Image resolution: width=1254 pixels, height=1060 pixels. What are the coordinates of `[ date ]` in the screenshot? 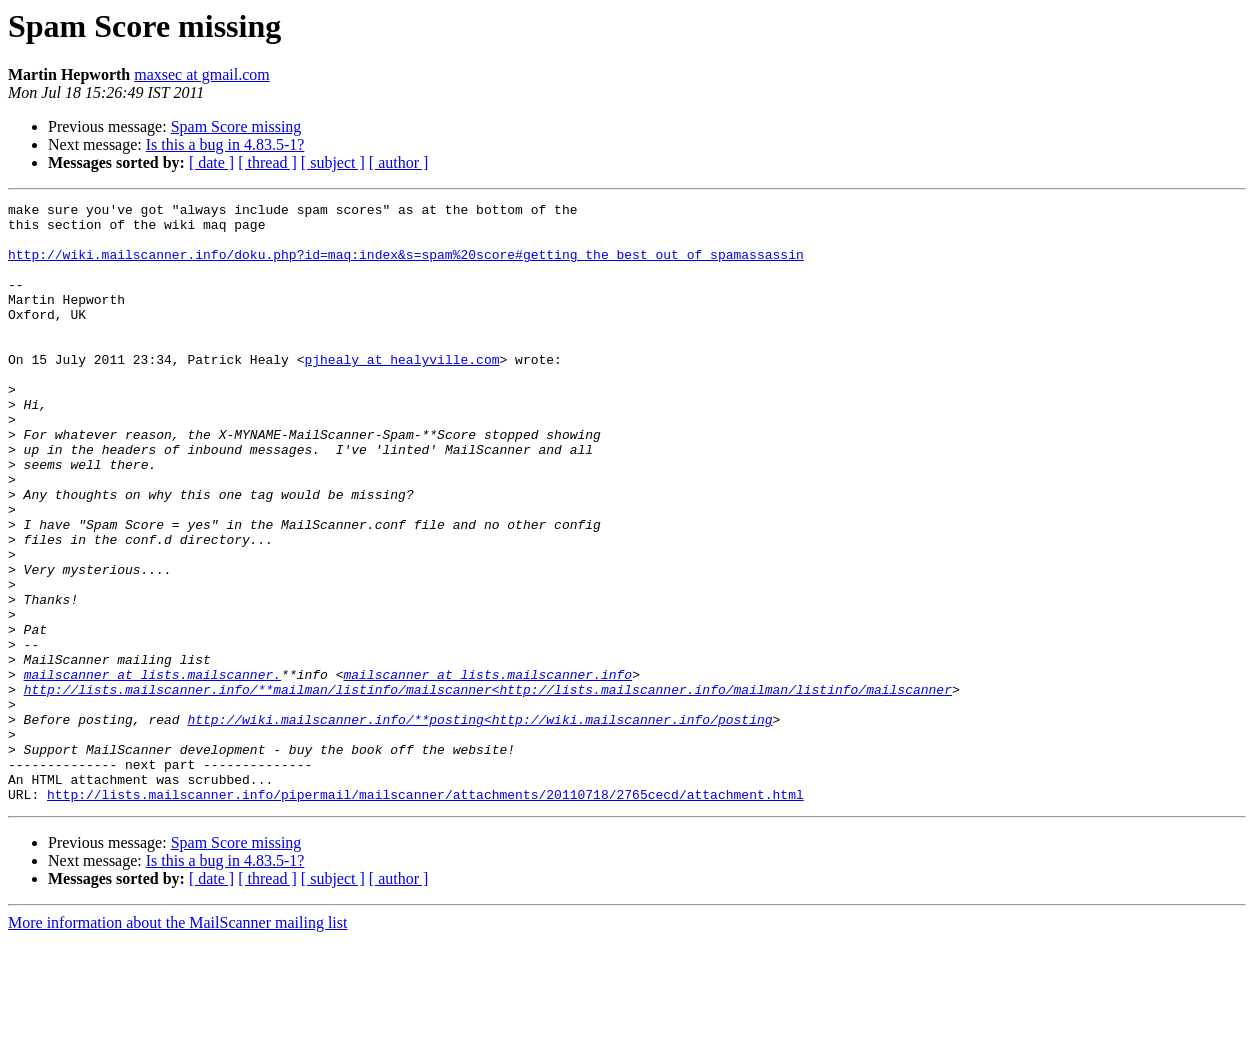 It's located at (211, 162).